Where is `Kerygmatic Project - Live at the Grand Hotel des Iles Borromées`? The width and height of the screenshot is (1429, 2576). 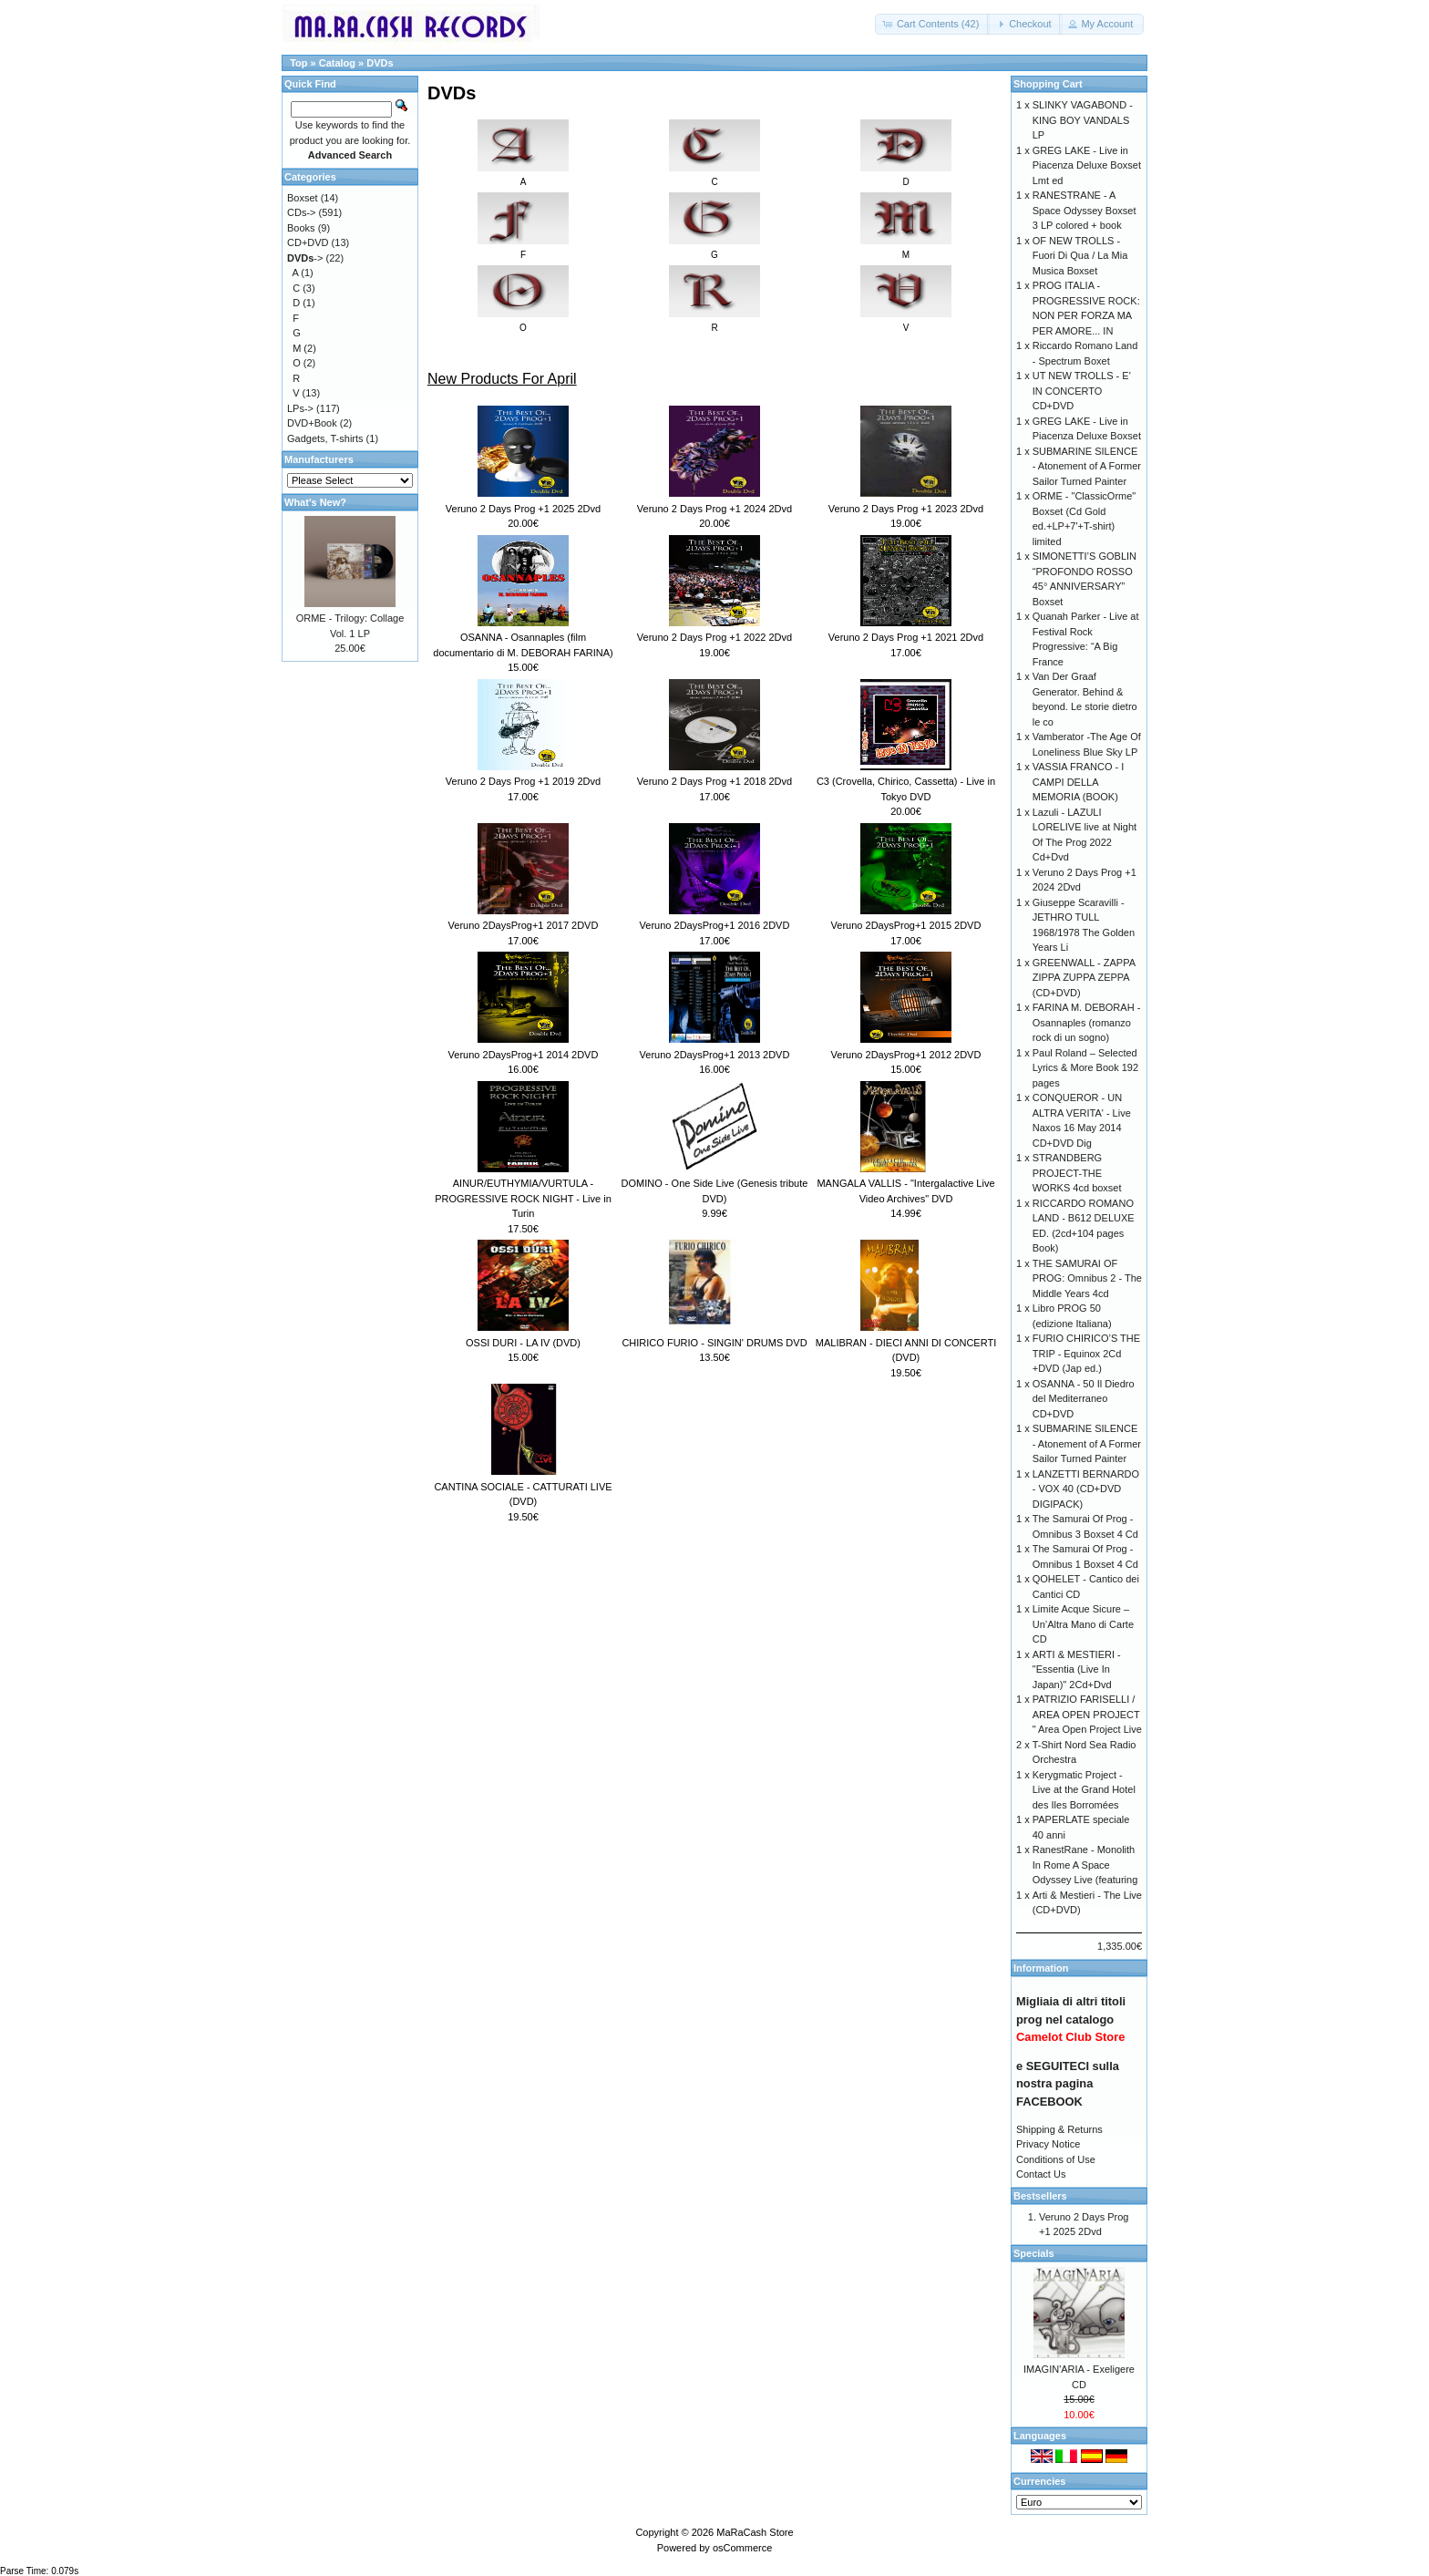
Kerygmatic Project - Live at the Grand Hotel des Iles Borromées is located at coordinates (1084, 1789).